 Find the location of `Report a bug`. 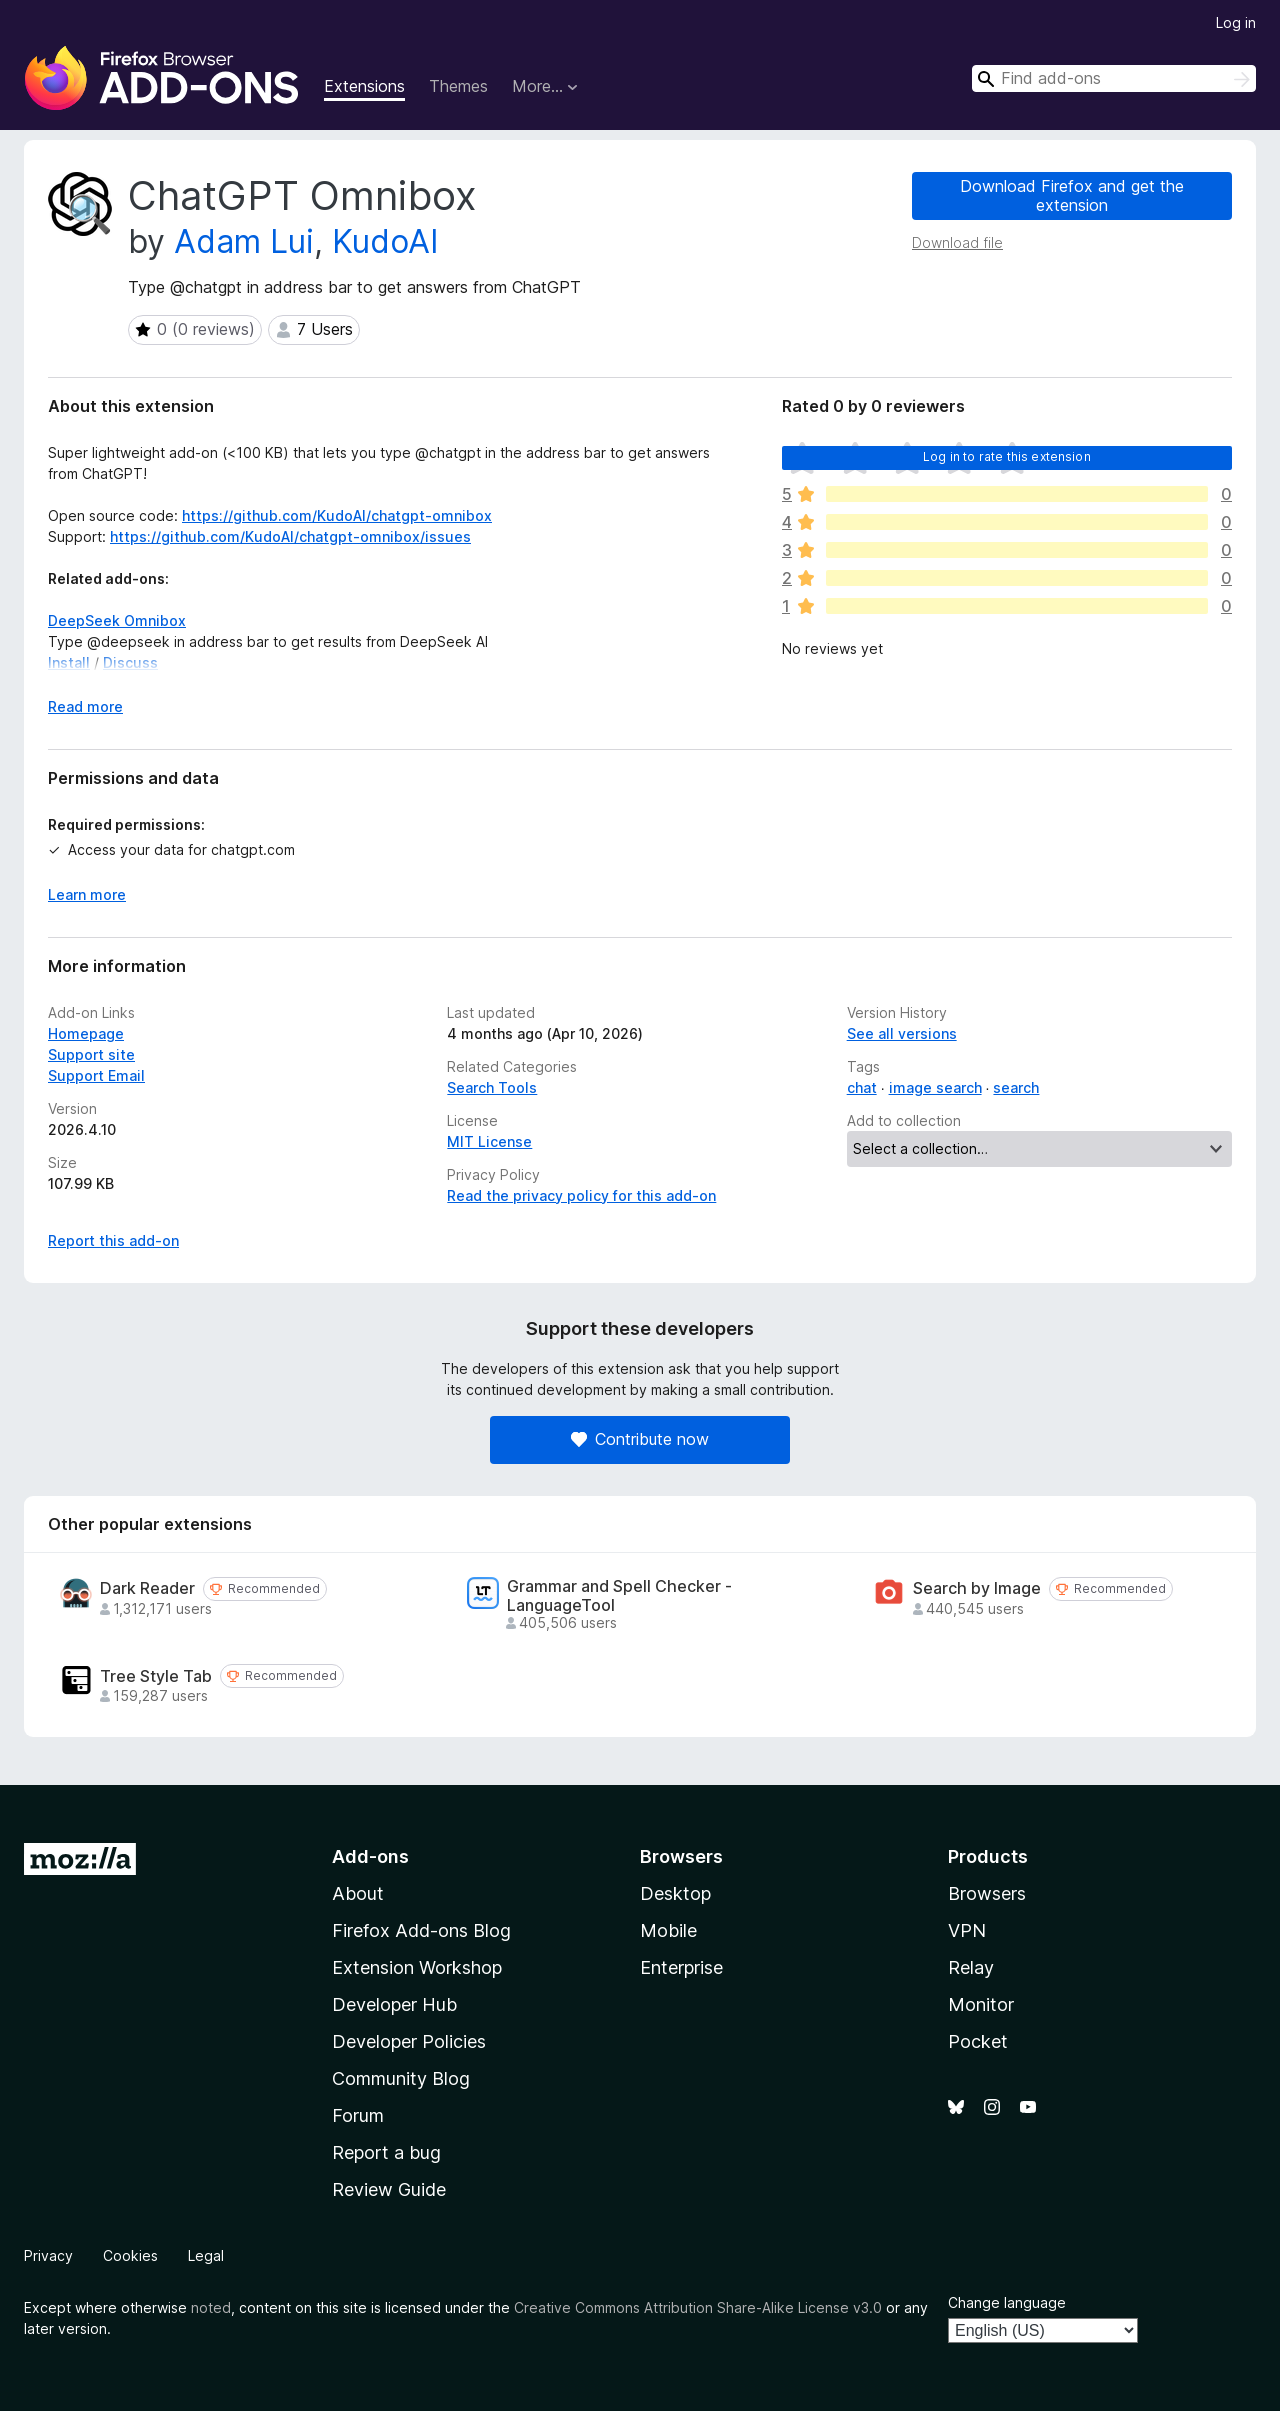

Report a bug is located at coordinates (386, 2152).